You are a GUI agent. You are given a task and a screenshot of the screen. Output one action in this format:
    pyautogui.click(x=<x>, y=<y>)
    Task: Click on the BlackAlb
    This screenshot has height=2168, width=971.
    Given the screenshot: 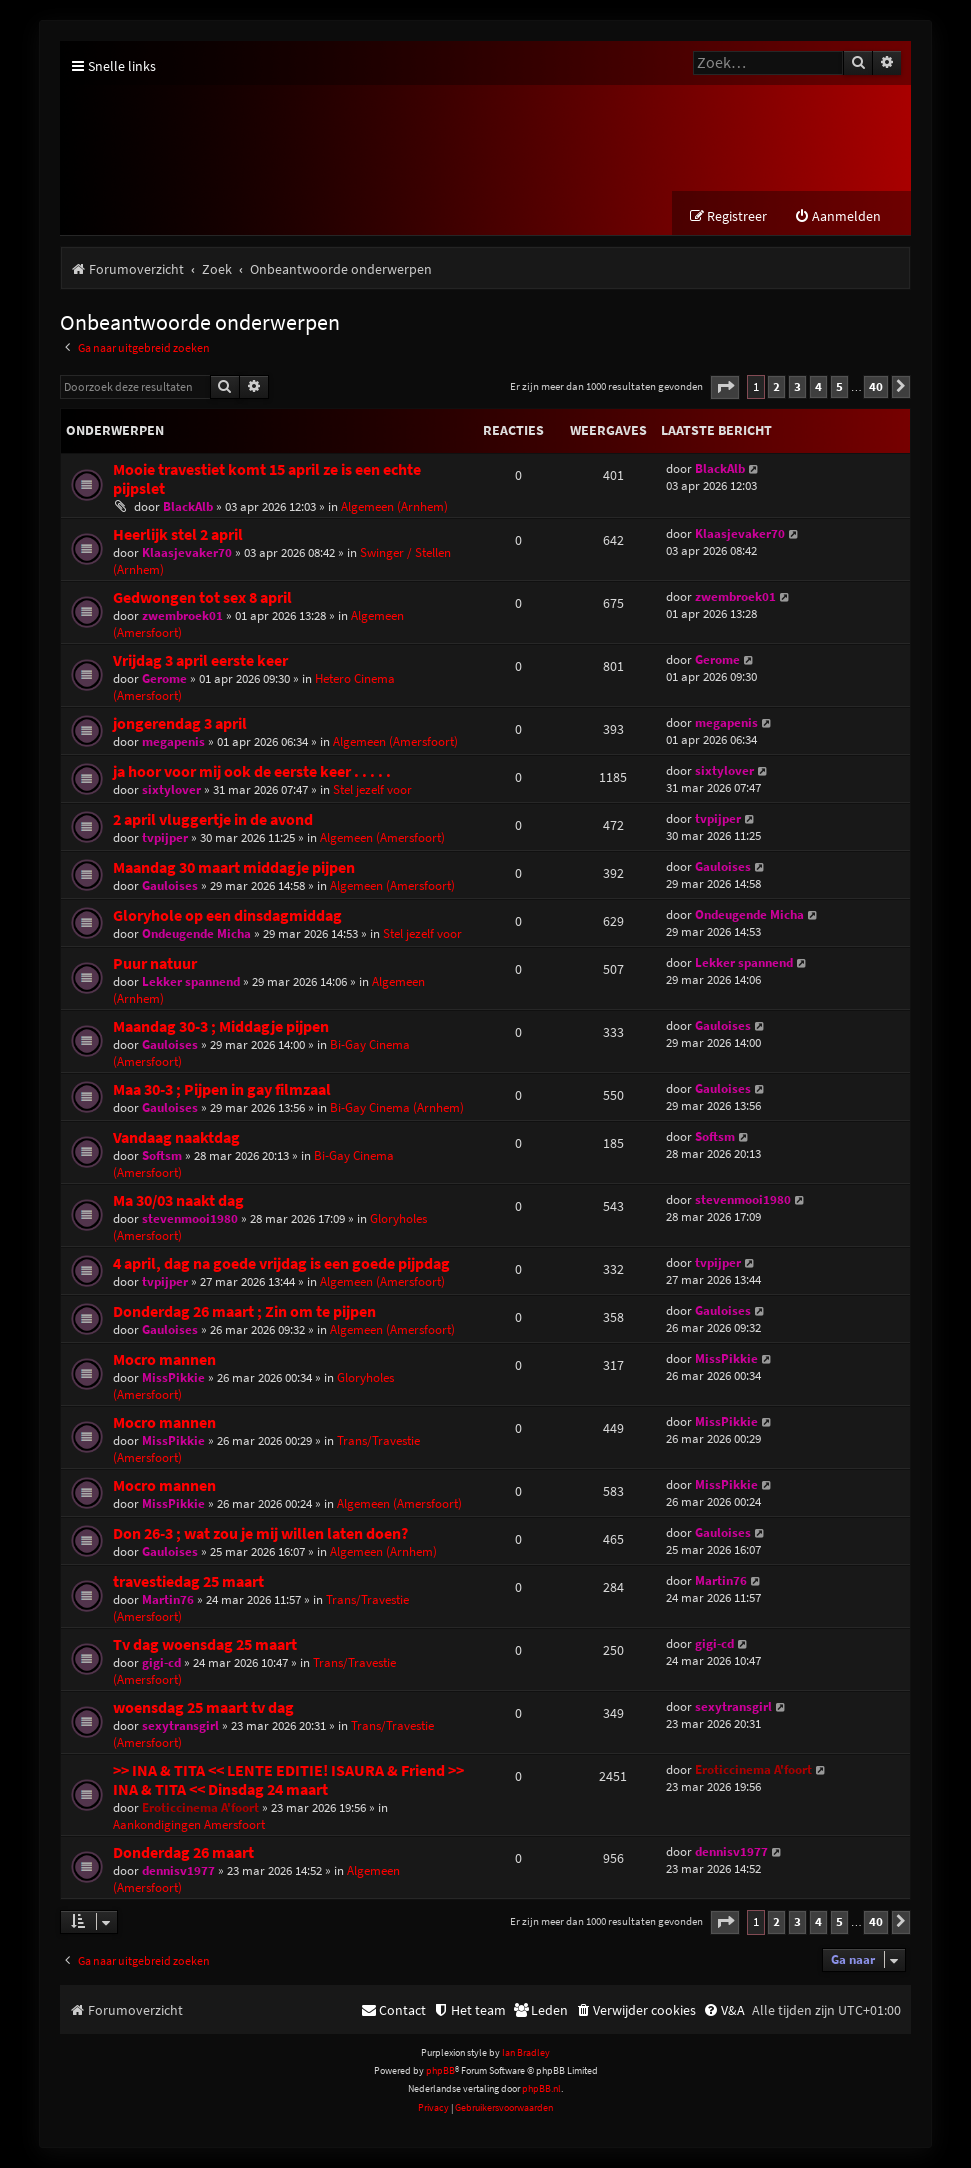 What is the action you would take?
    pyautogui.click(x=188, y=506)
    